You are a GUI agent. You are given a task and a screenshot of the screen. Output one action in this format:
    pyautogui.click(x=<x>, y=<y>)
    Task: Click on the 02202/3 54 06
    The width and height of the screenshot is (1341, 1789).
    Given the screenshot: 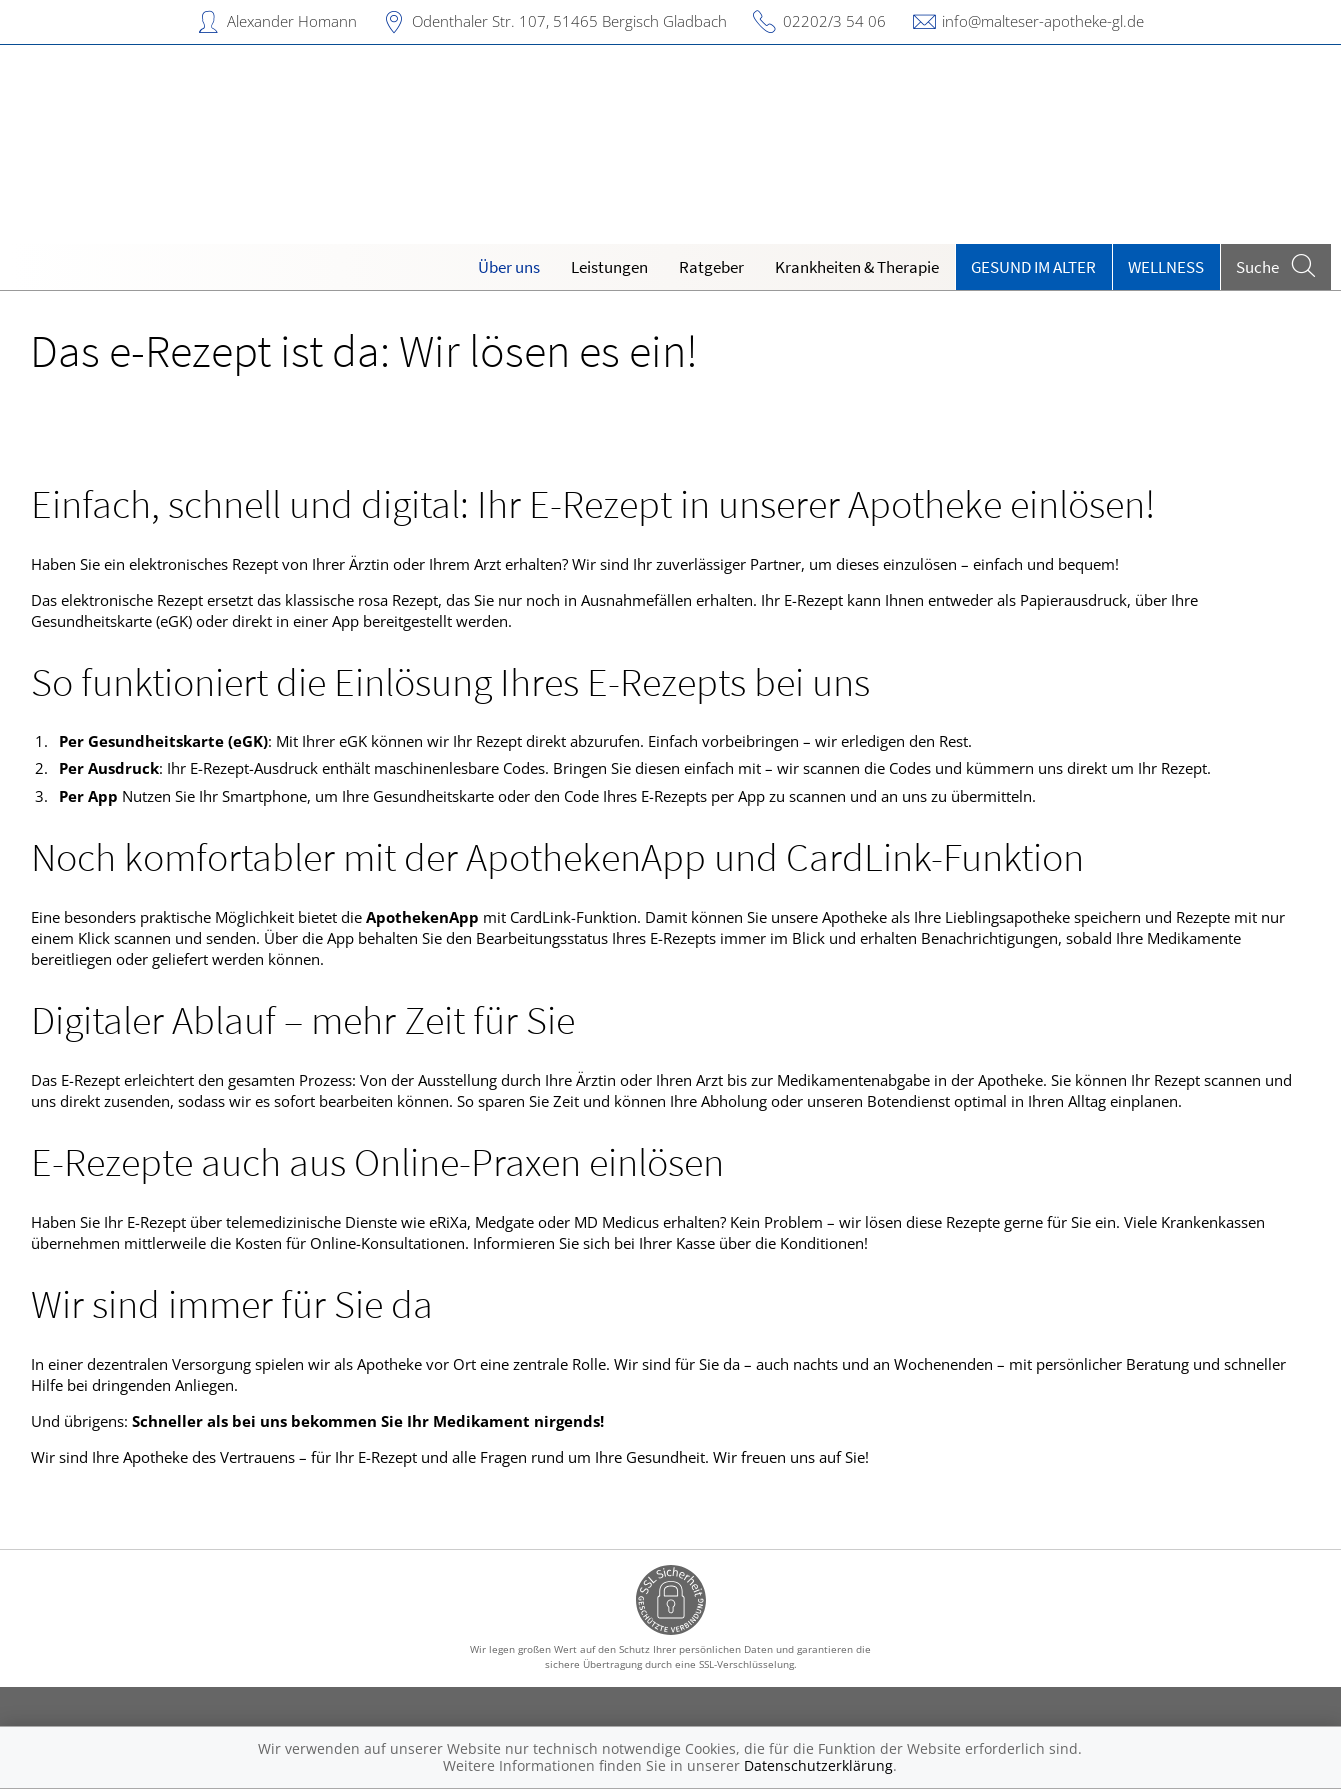 What is the action you would take?
    pyautogui.click(x=834, y=21)
    